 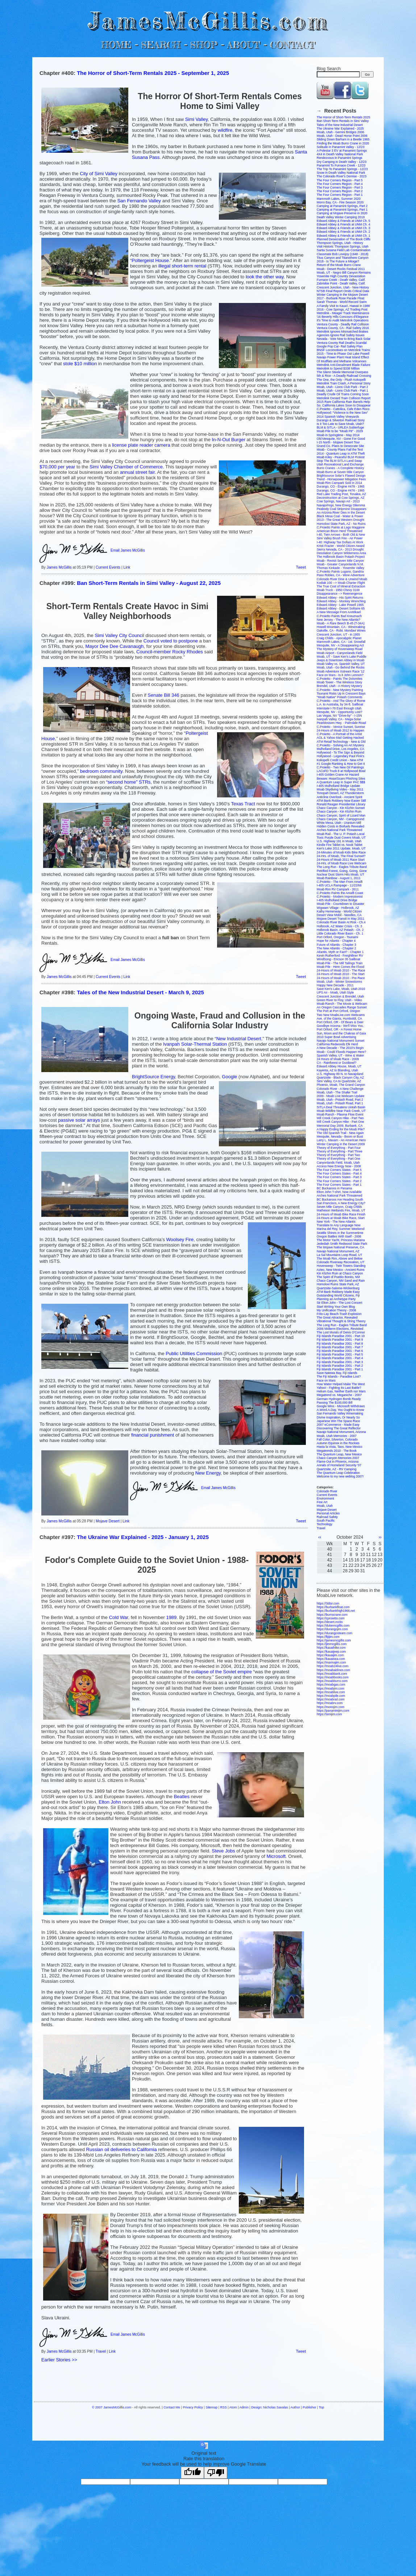 I want to click on https://3dtsr.com, so click(x=328, y=1603).